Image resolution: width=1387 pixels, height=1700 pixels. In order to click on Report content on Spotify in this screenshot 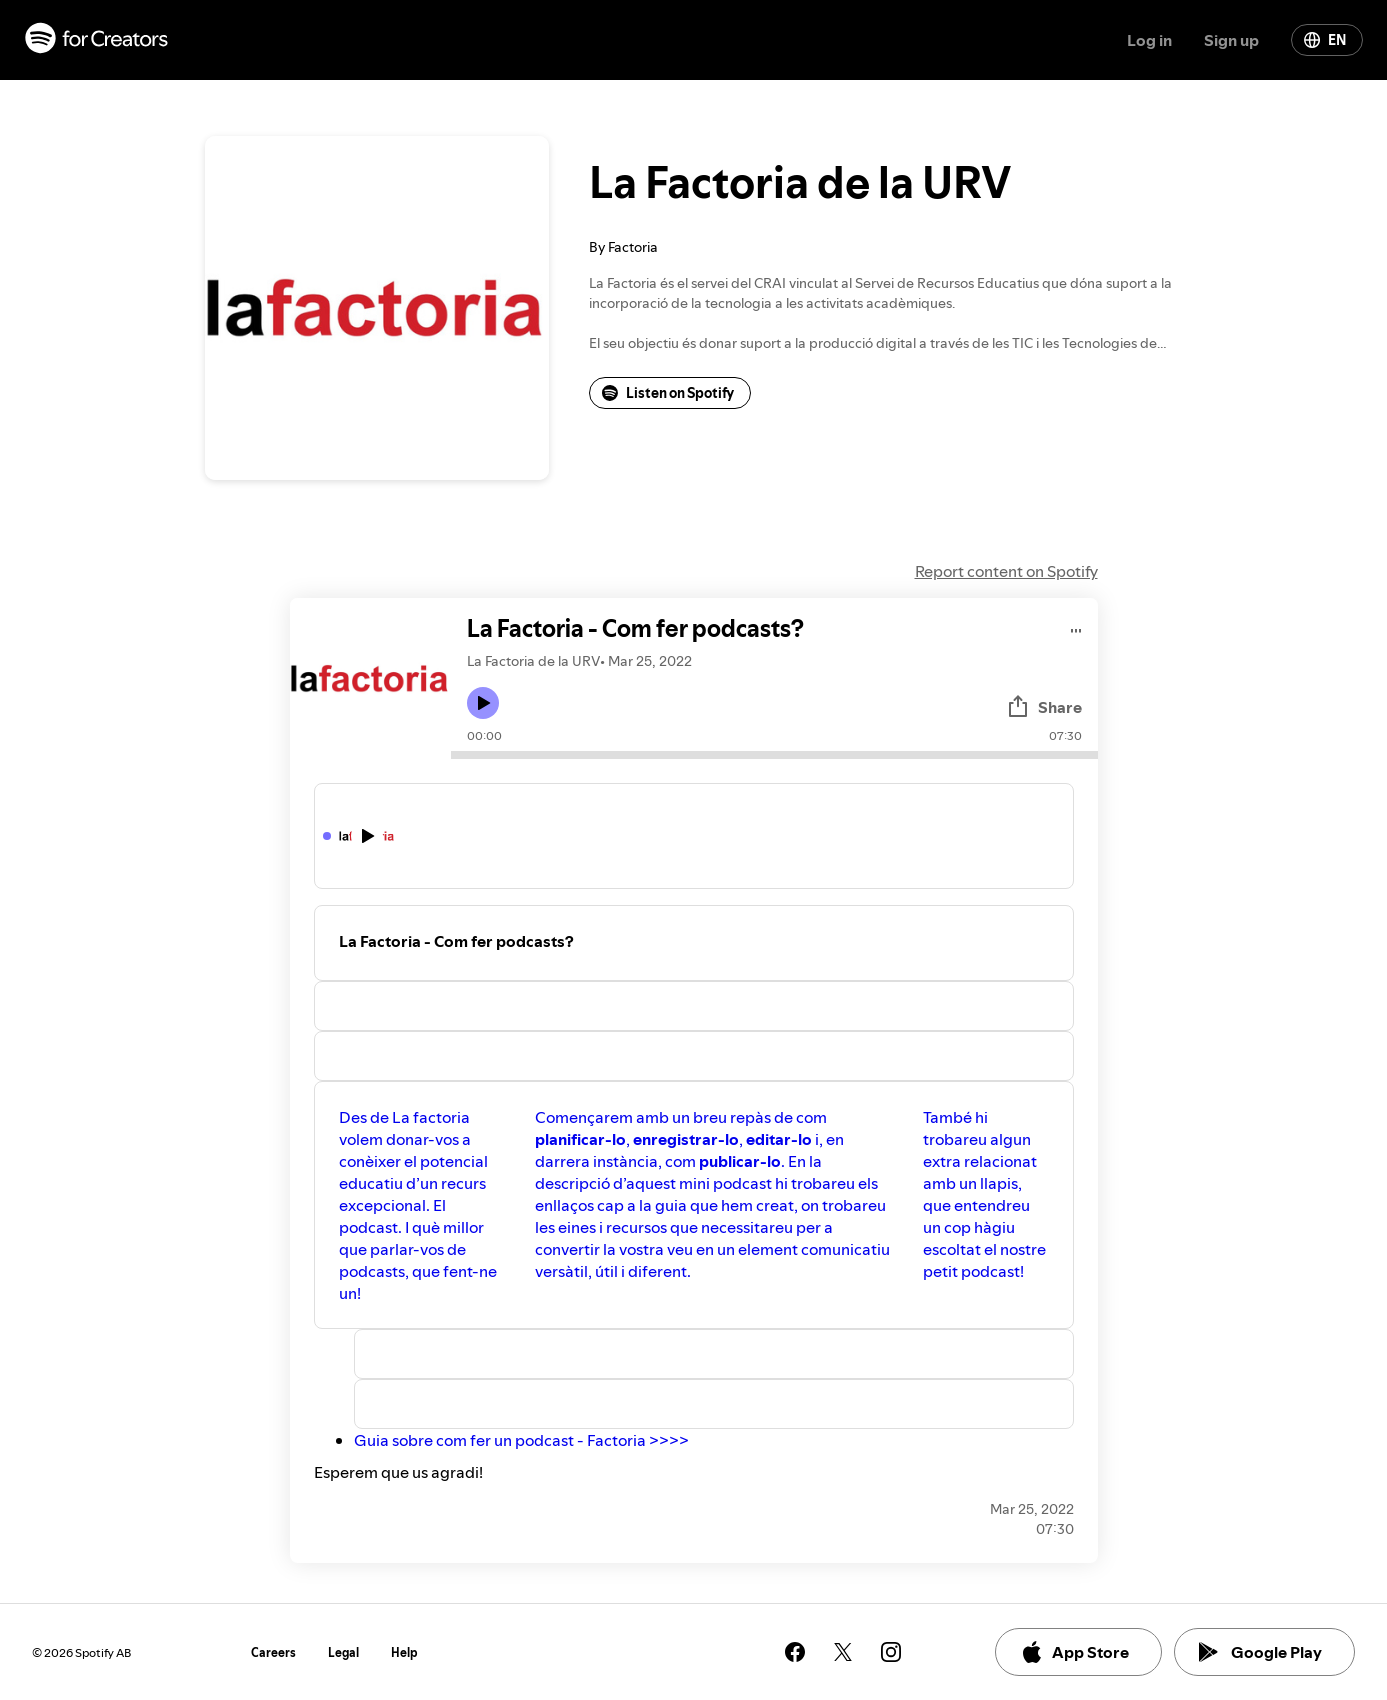, I will do `click(1006, 571)`.